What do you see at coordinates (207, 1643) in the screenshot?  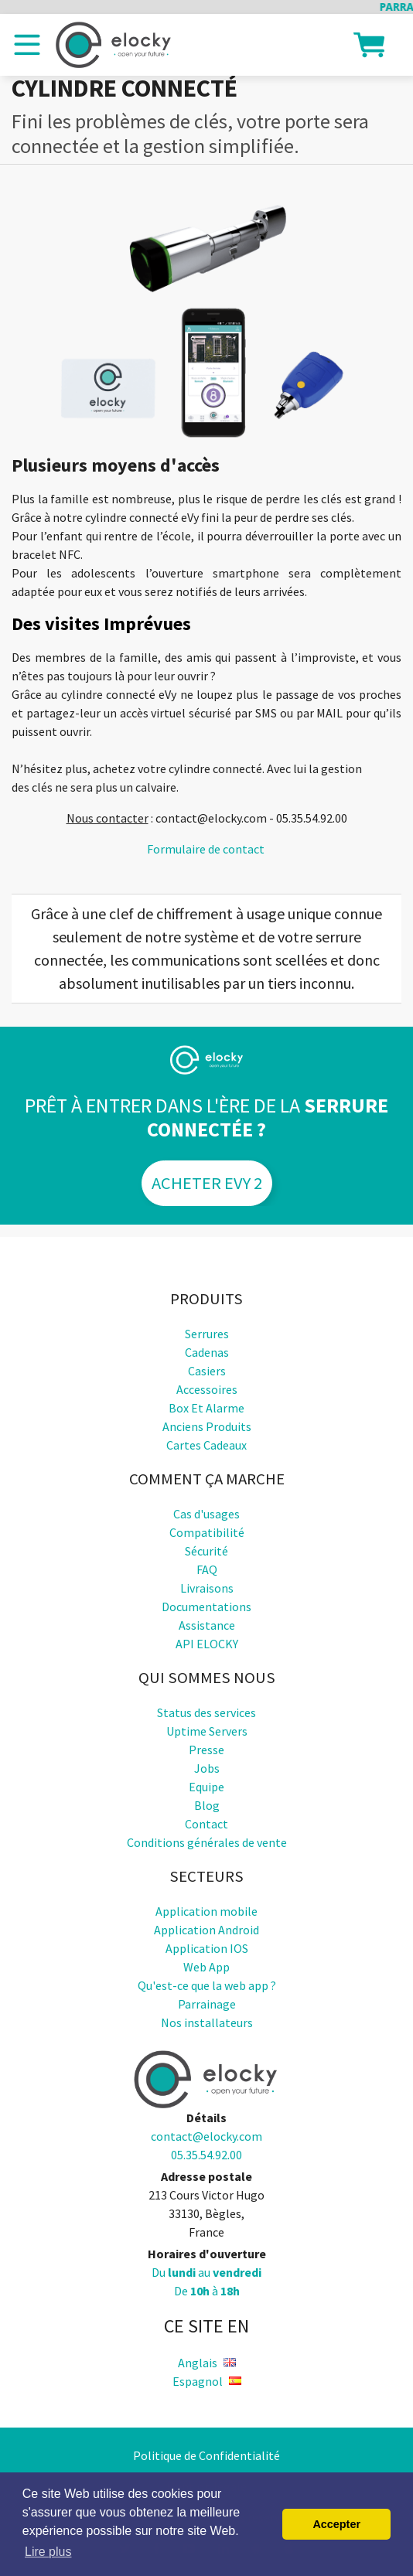 I see `API ELOCKY` at bounding box center [207, 1643].